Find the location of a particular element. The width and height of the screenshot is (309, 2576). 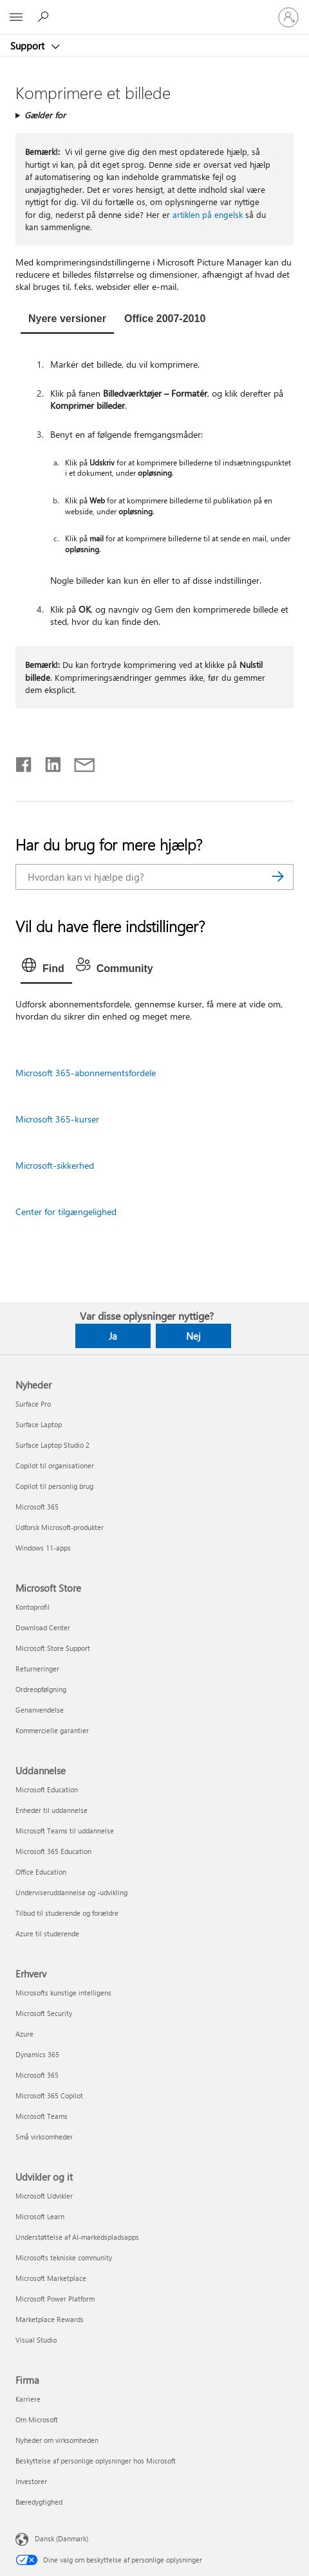

Office Education [Office Education Uddannelse] is located at coordinates (40, 1872).